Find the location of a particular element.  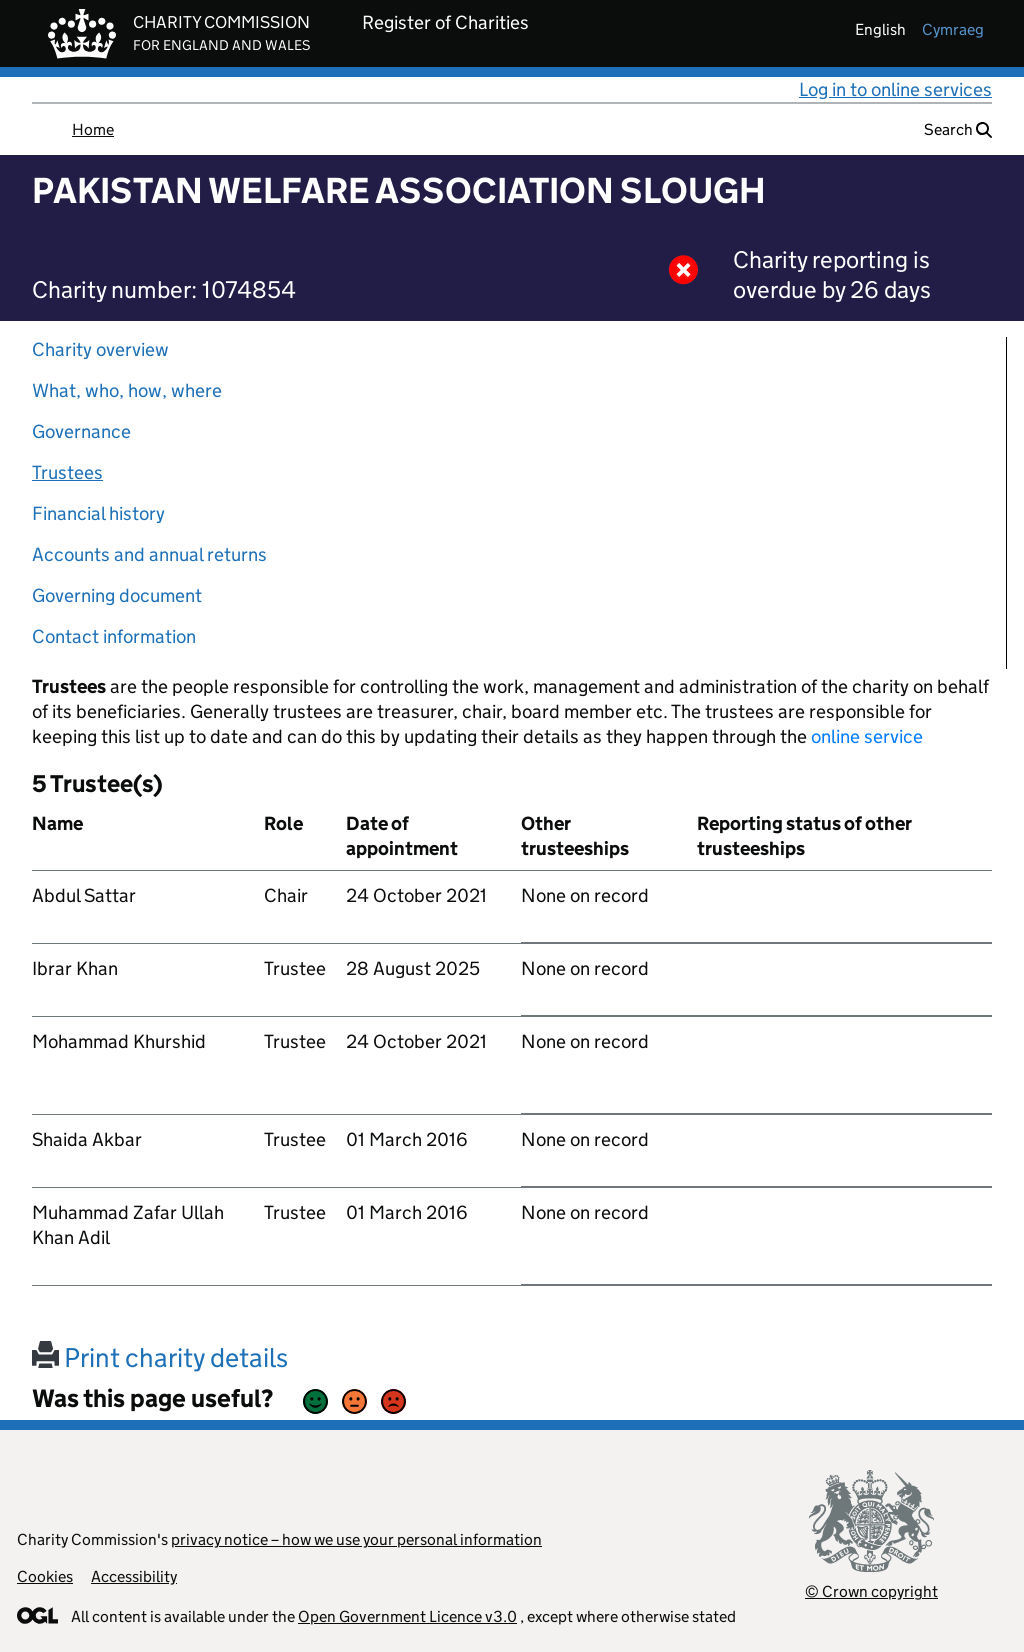

Cookies is located at coordinates (45, 1576).